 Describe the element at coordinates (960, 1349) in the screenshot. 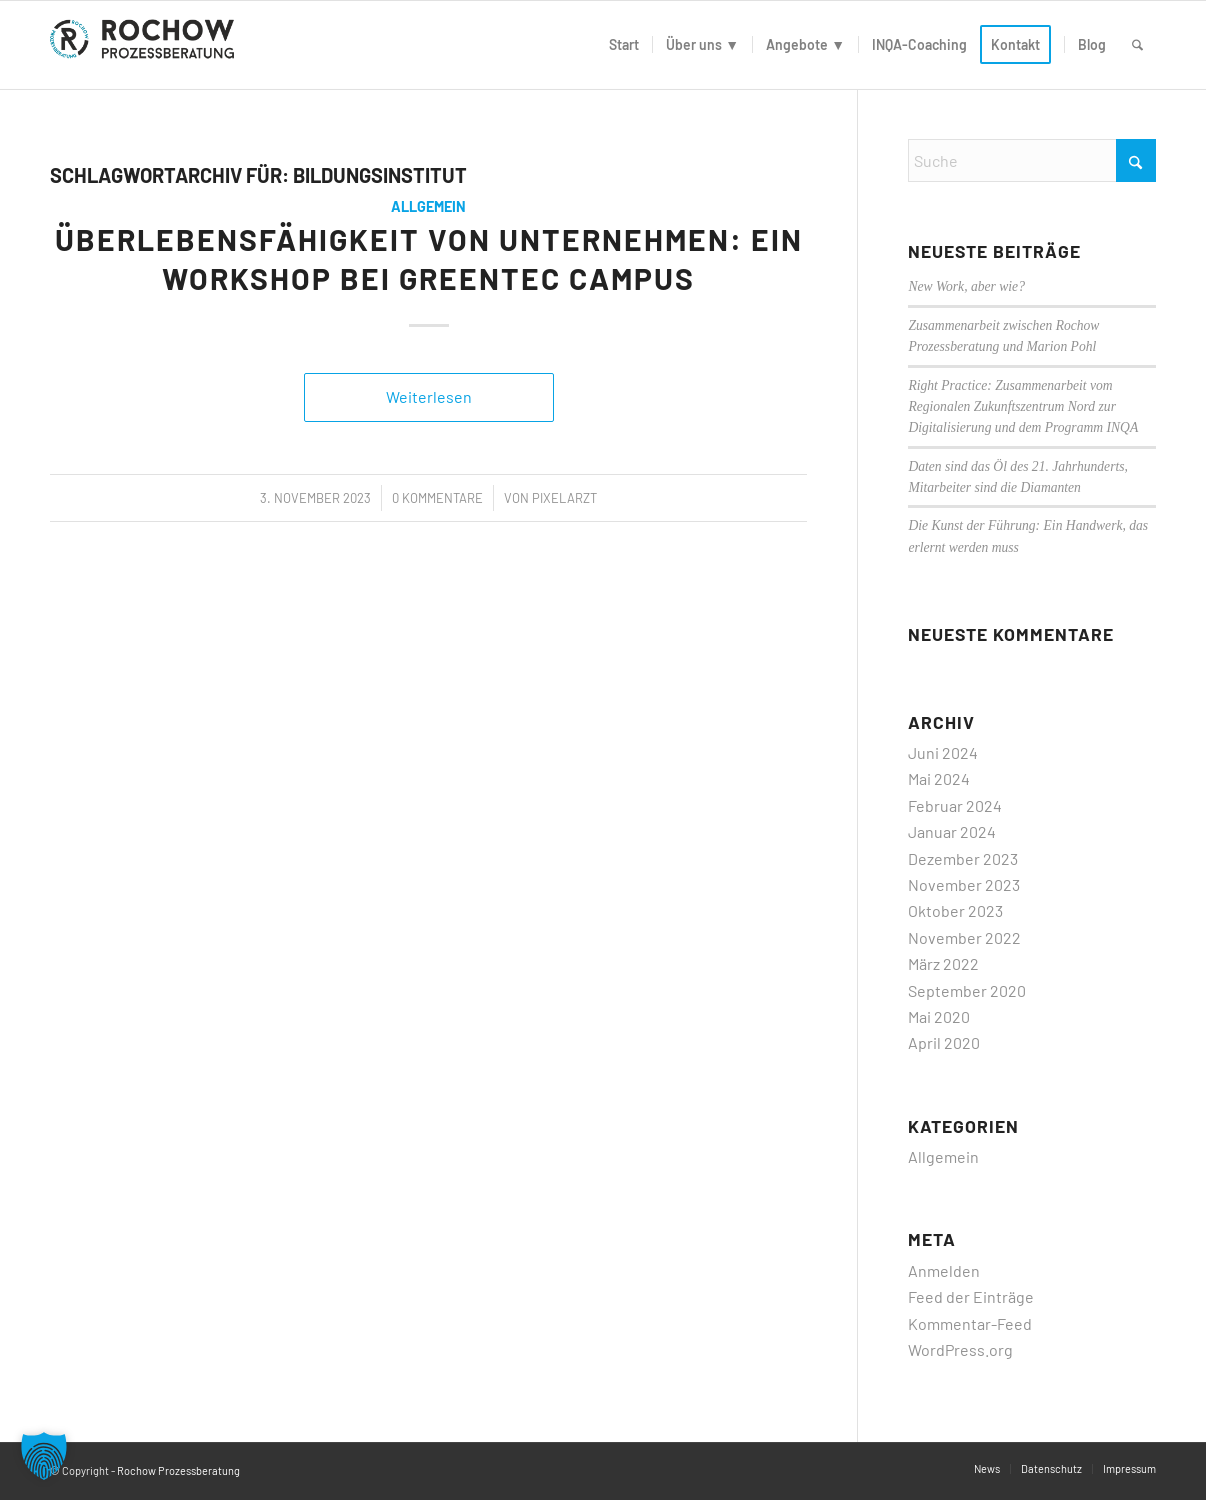

I see `WordPress.org` at that location.